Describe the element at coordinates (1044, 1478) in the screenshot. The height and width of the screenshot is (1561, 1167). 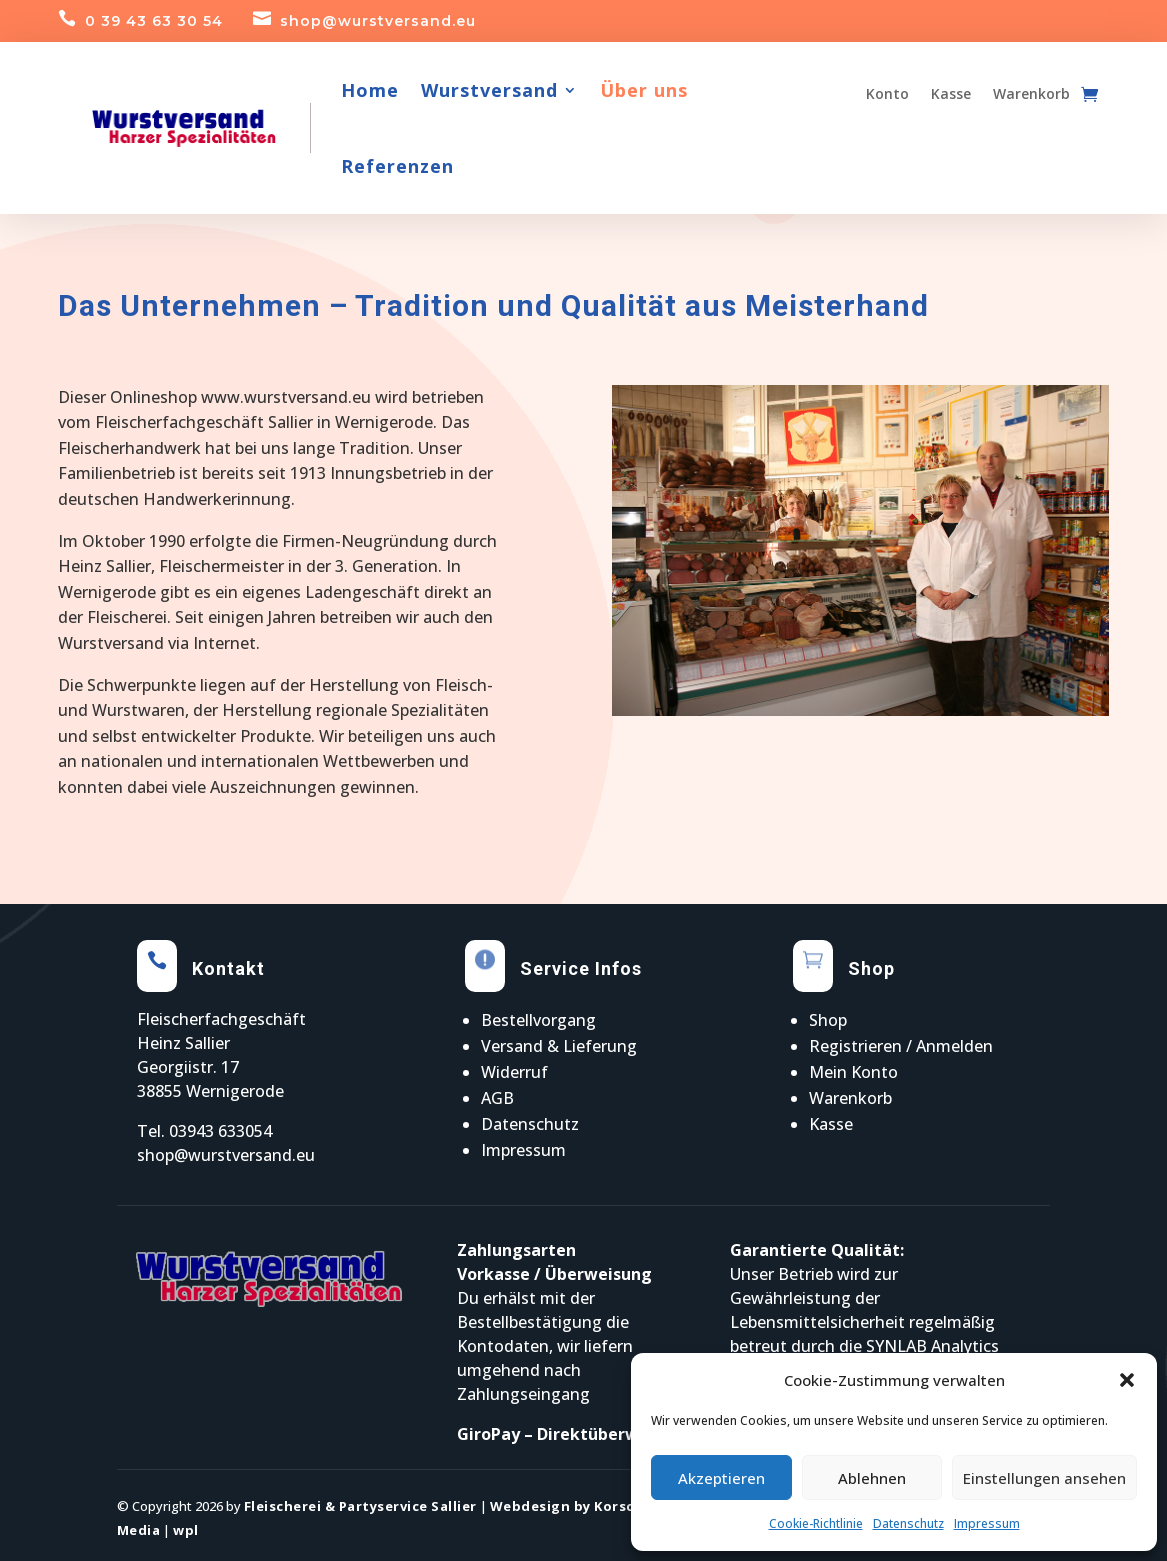
I see `Einstellungen ansehen` at that location.